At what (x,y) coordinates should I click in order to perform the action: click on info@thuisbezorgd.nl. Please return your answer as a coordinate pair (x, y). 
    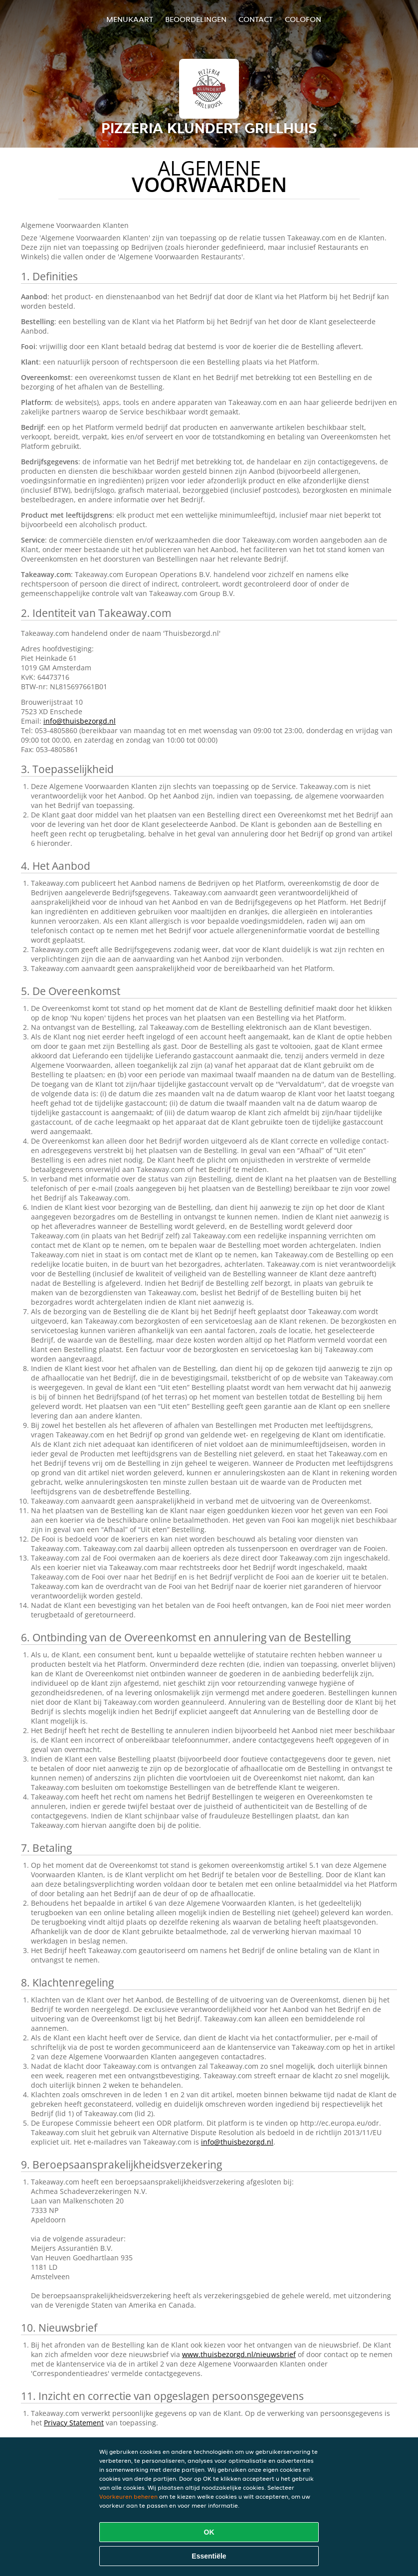
    Looking at the image, I should click on (79, 721).